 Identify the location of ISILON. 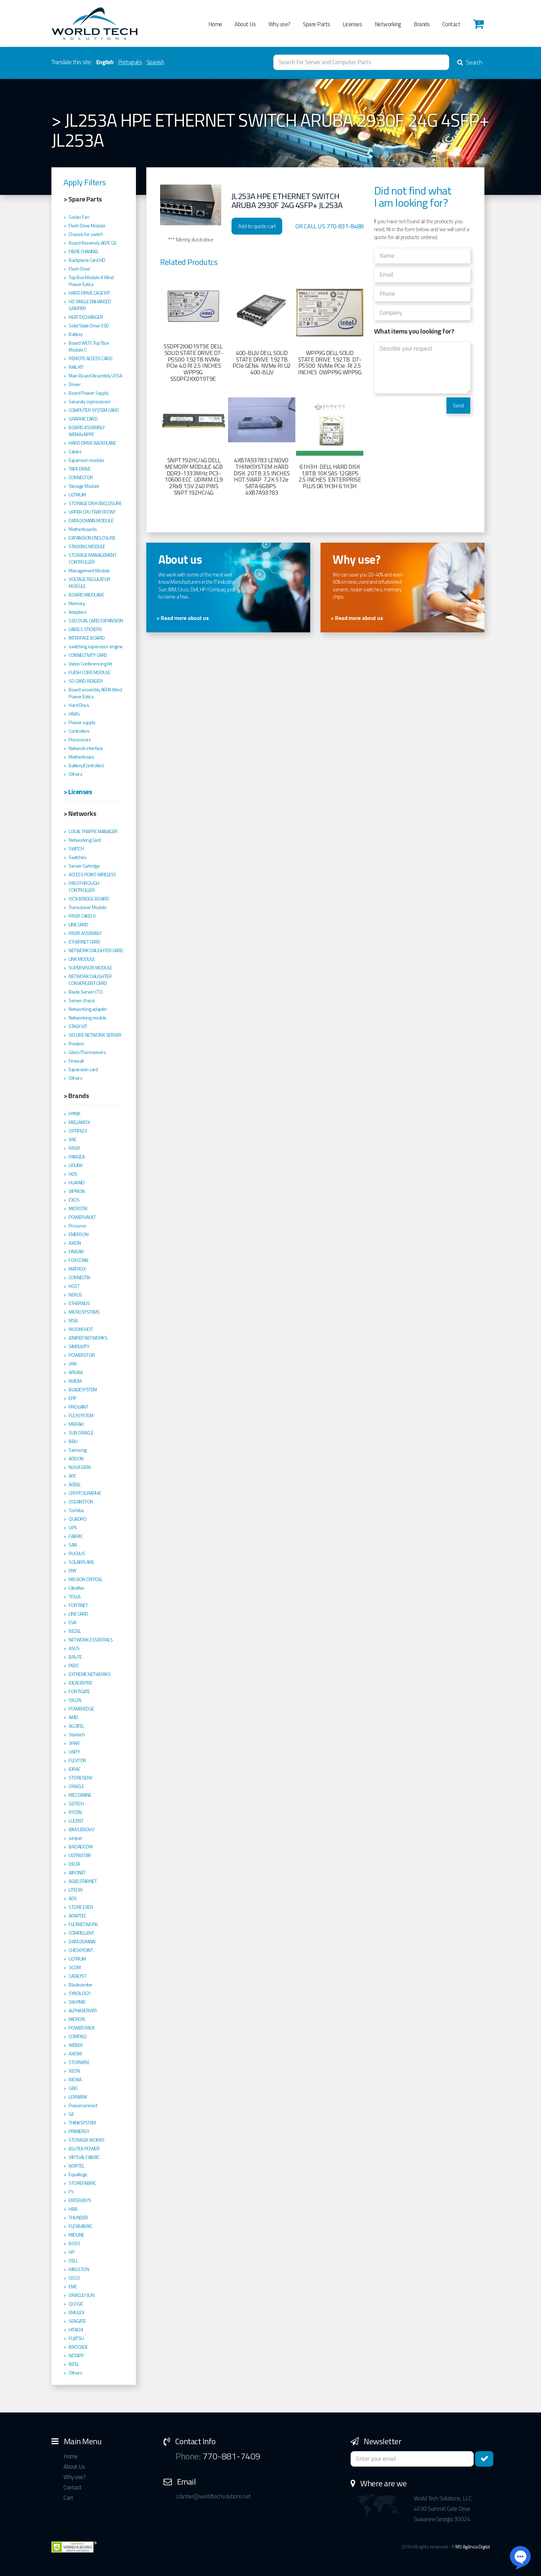
(75, 1700).